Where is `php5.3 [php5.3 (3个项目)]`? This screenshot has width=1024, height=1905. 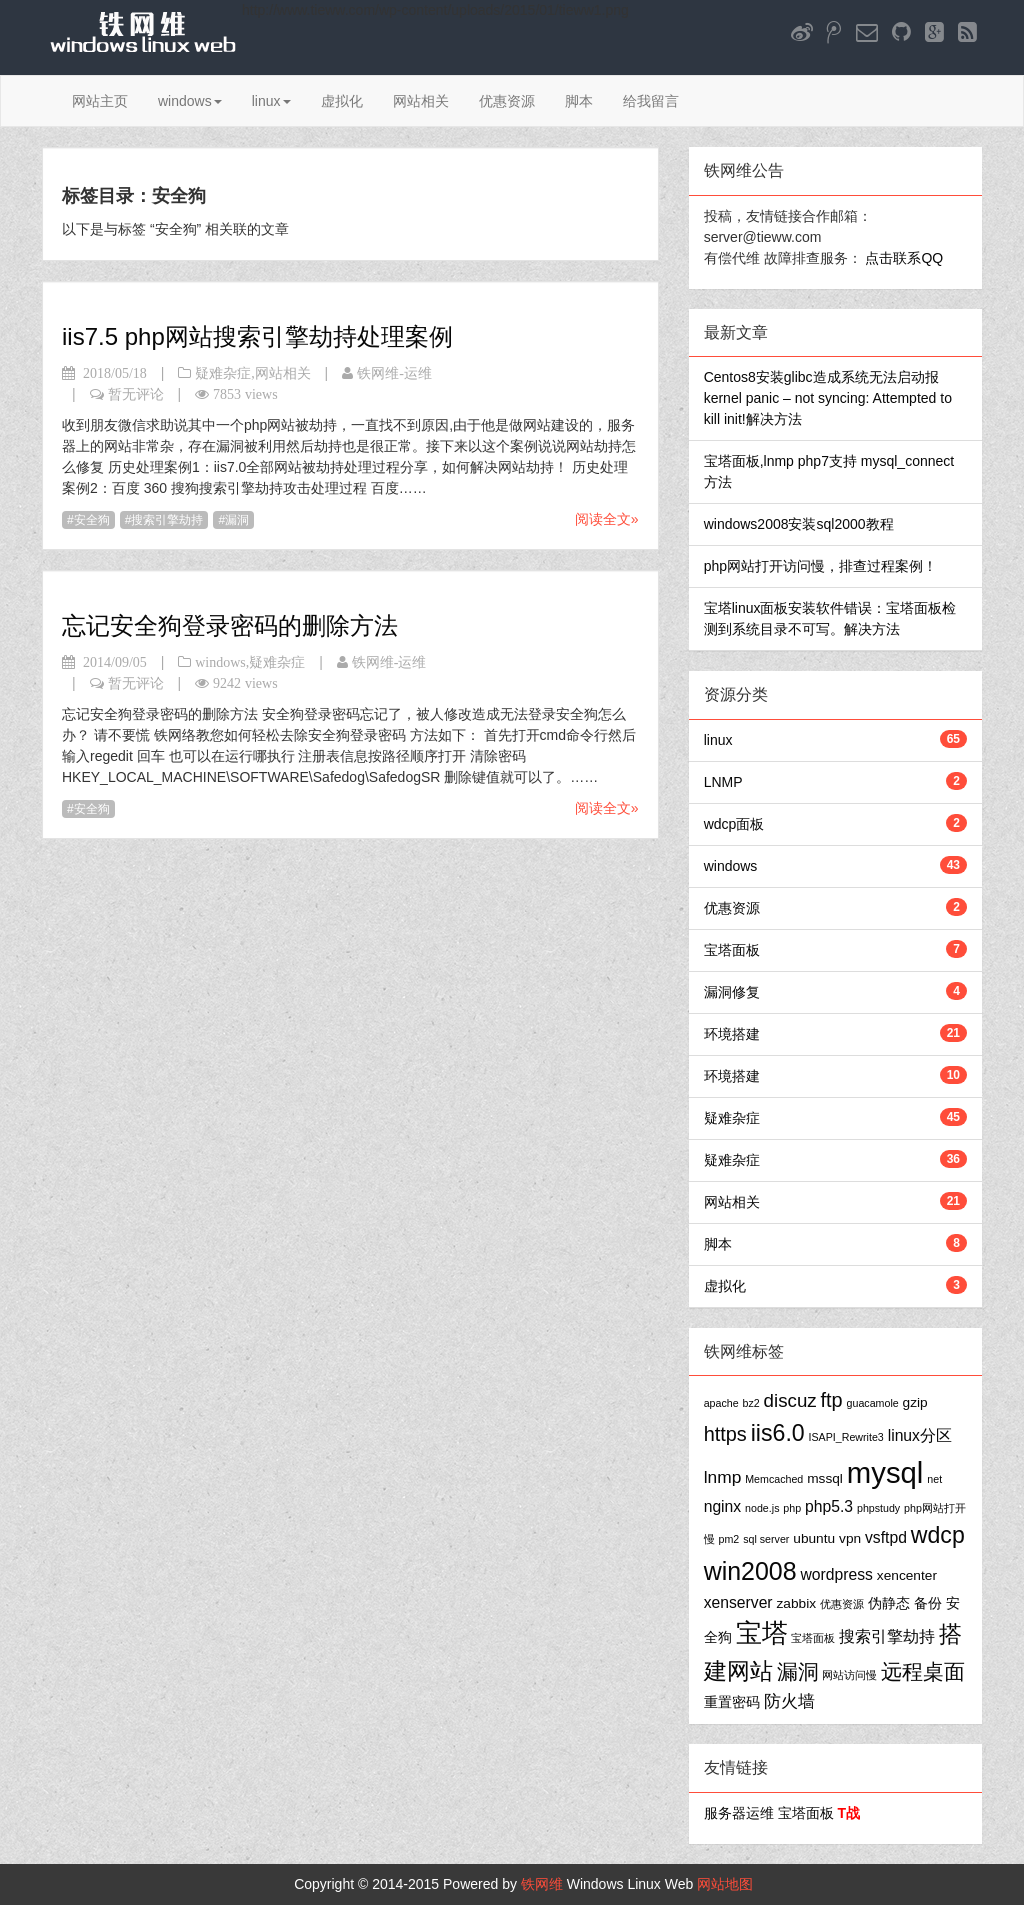 php5.3 [php5.3 (3个项目)] is located at coordinates (829, 1506).